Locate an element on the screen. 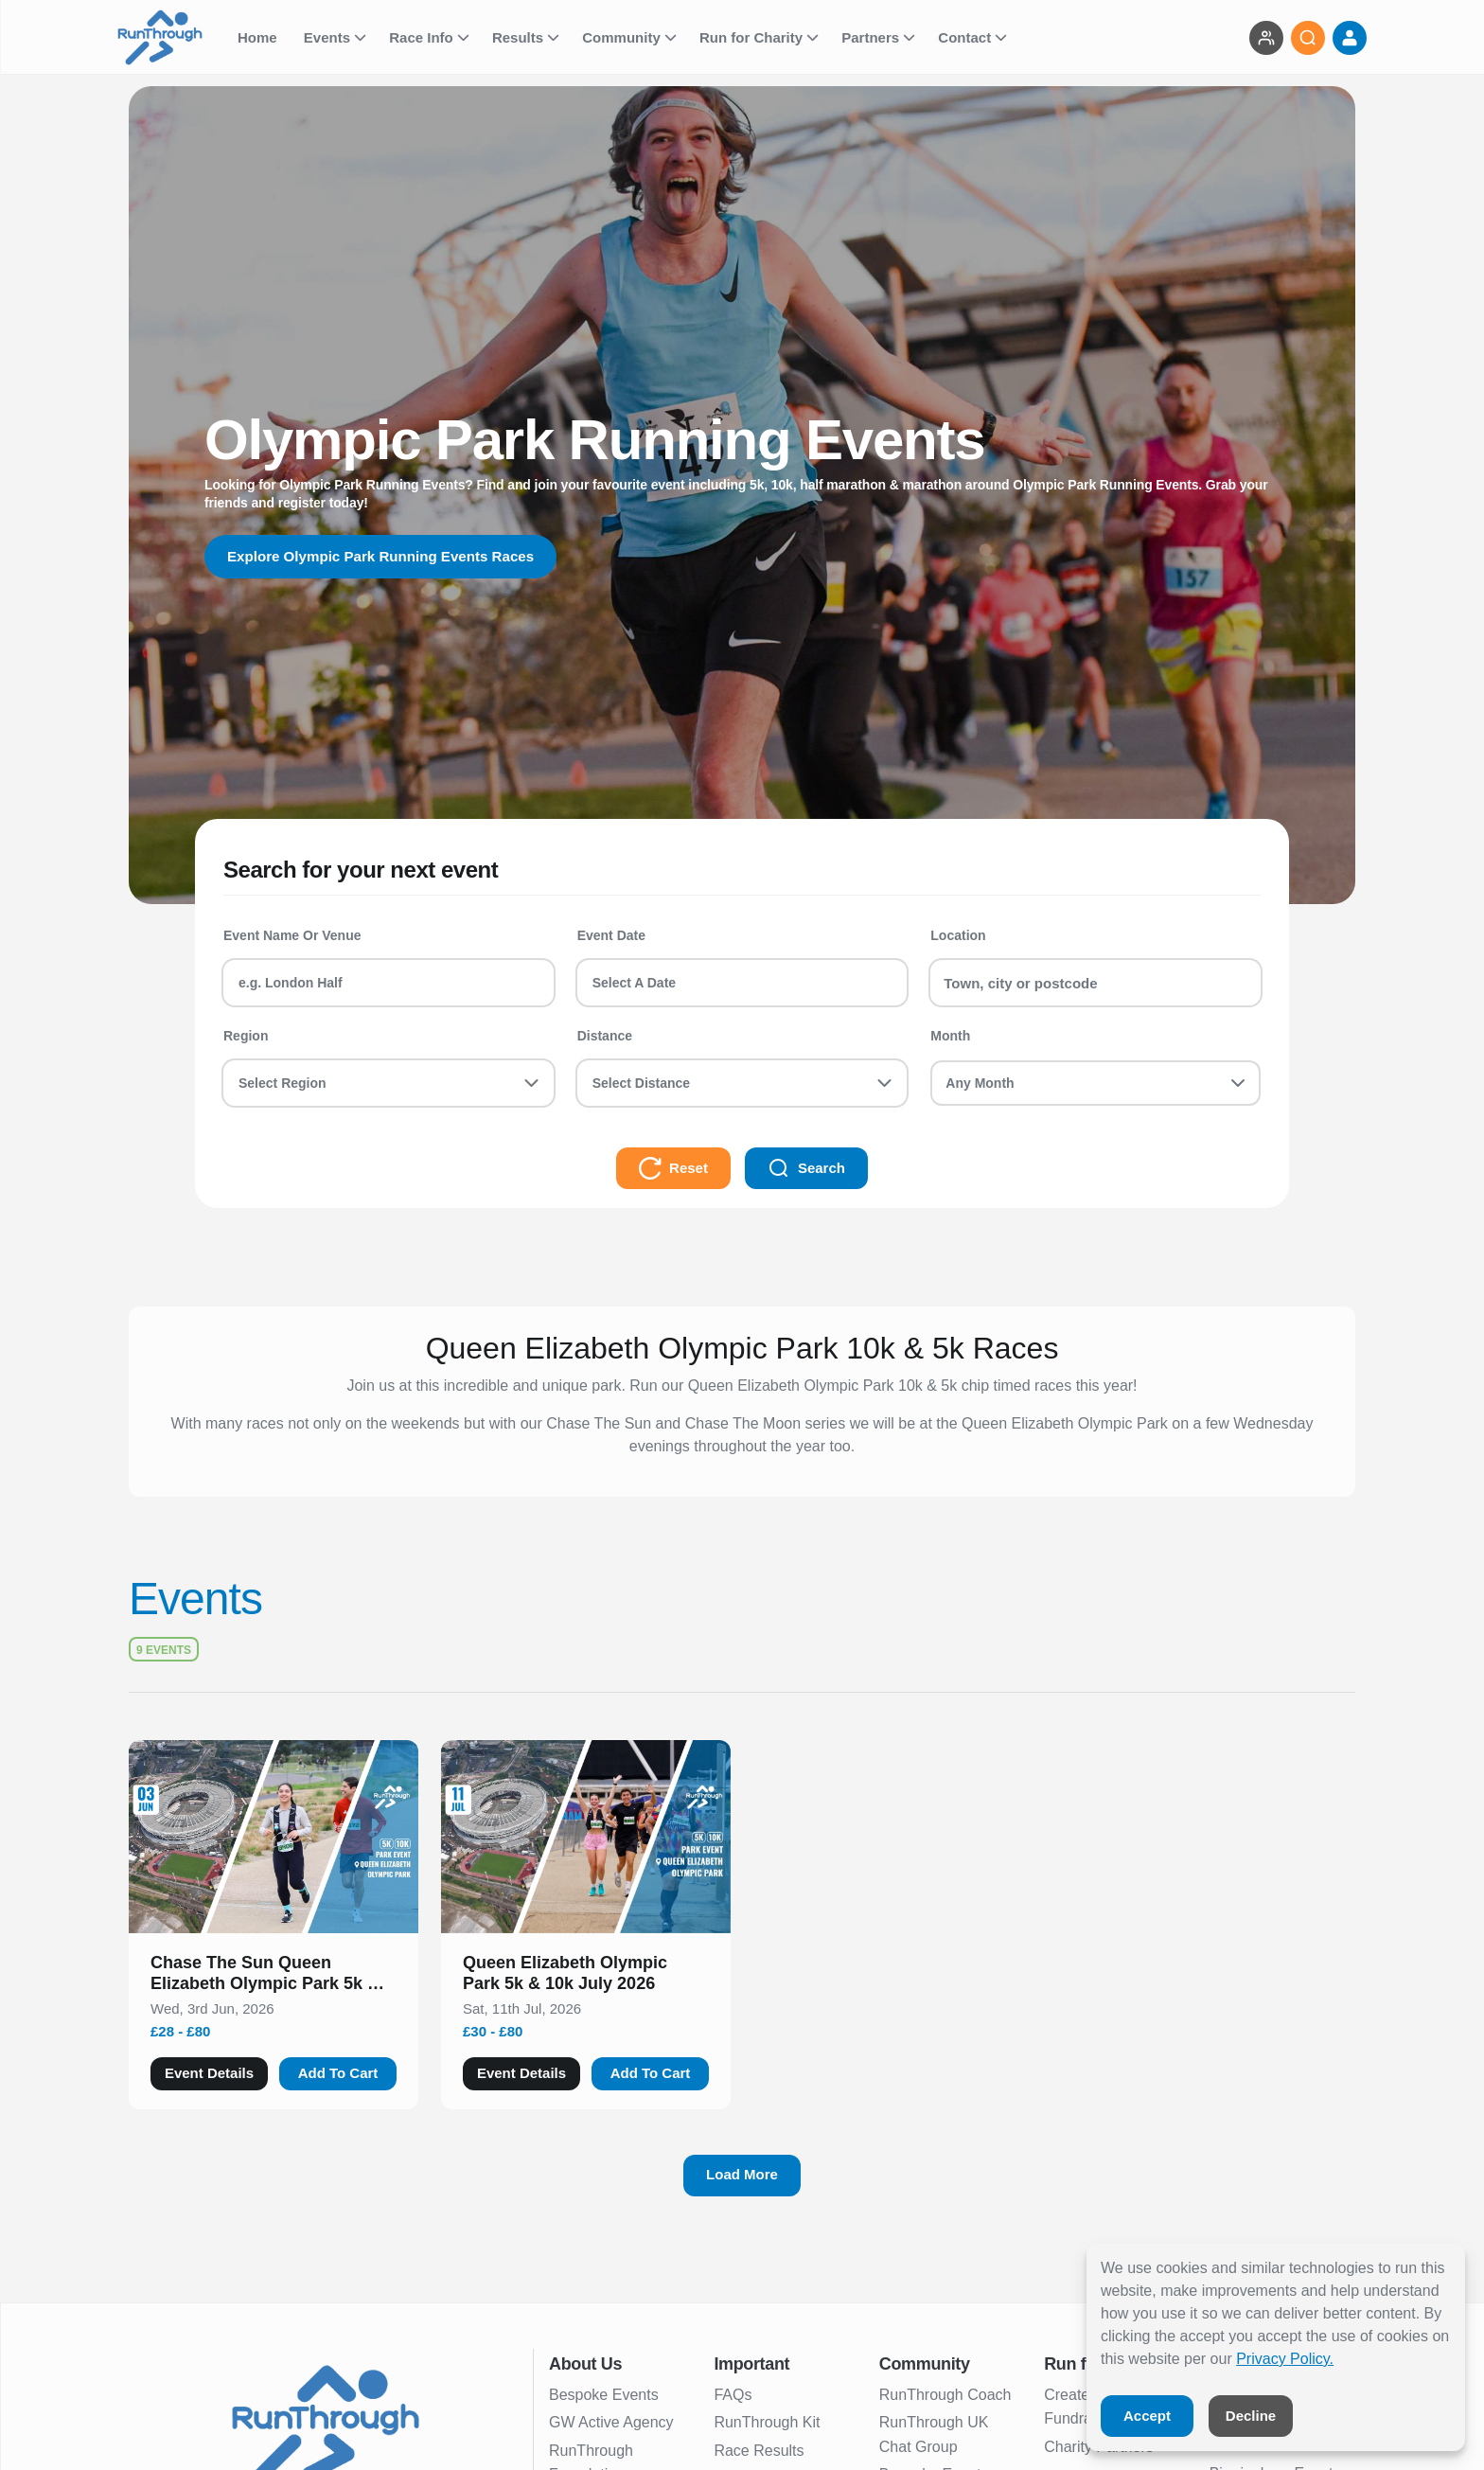 Image resolution: width=1484 pixels, height=2470 pixels. [button] is located at coordinates (273, 1976).